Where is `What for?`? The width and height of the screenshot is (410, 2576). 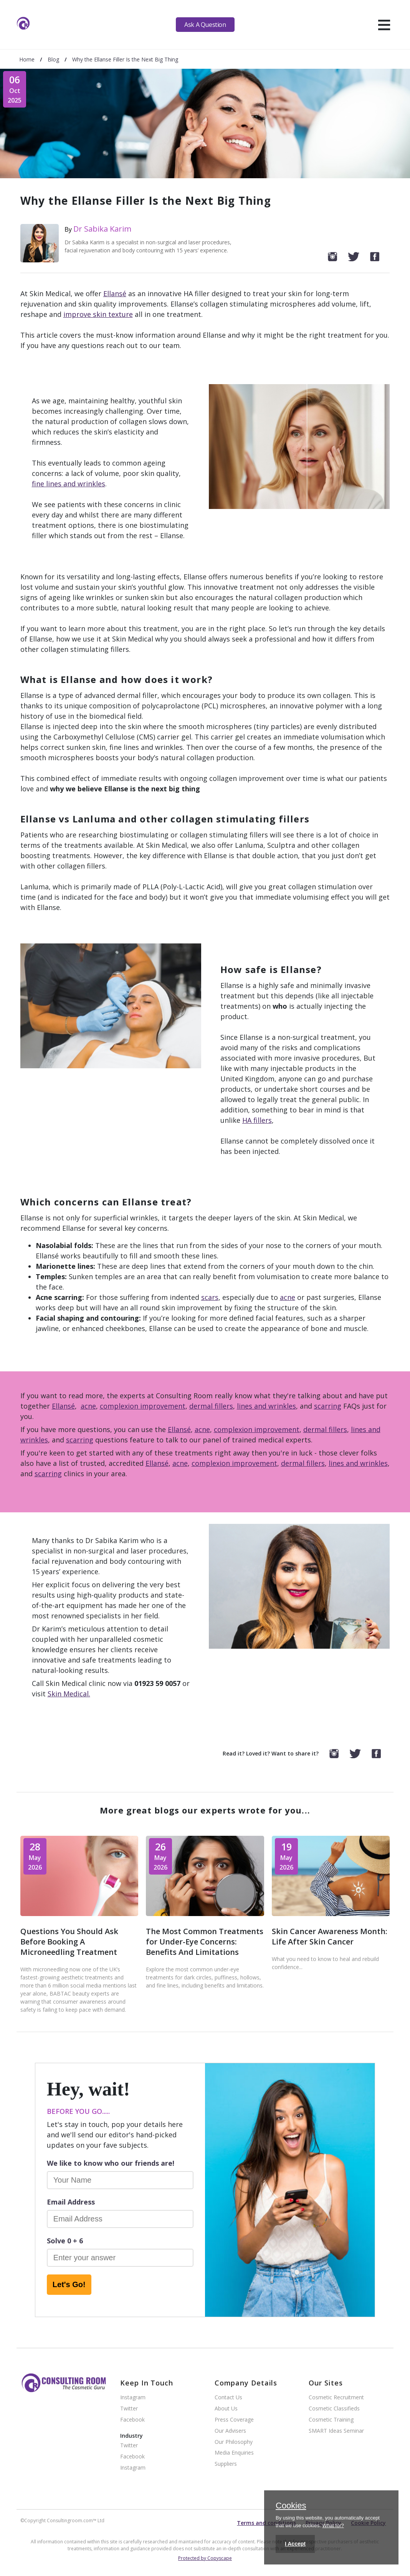
What for? is located at coordinates (333, 2525).